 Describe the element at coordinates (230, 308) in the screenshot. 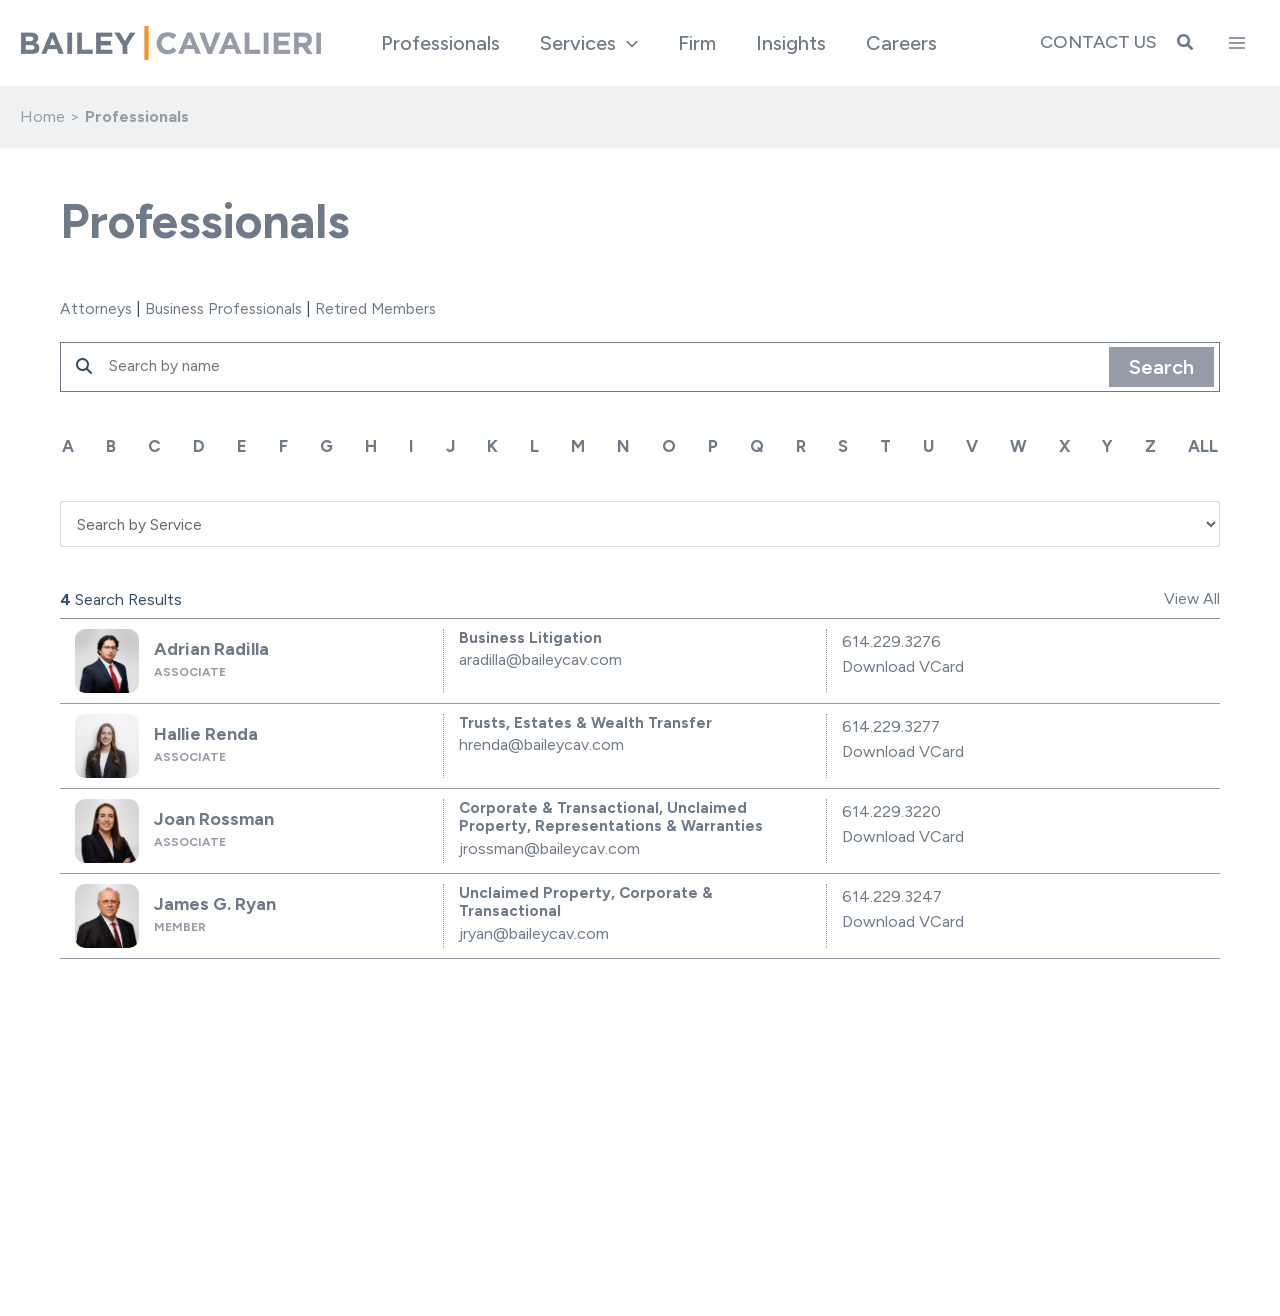

I see `Business Professionals` at that location.